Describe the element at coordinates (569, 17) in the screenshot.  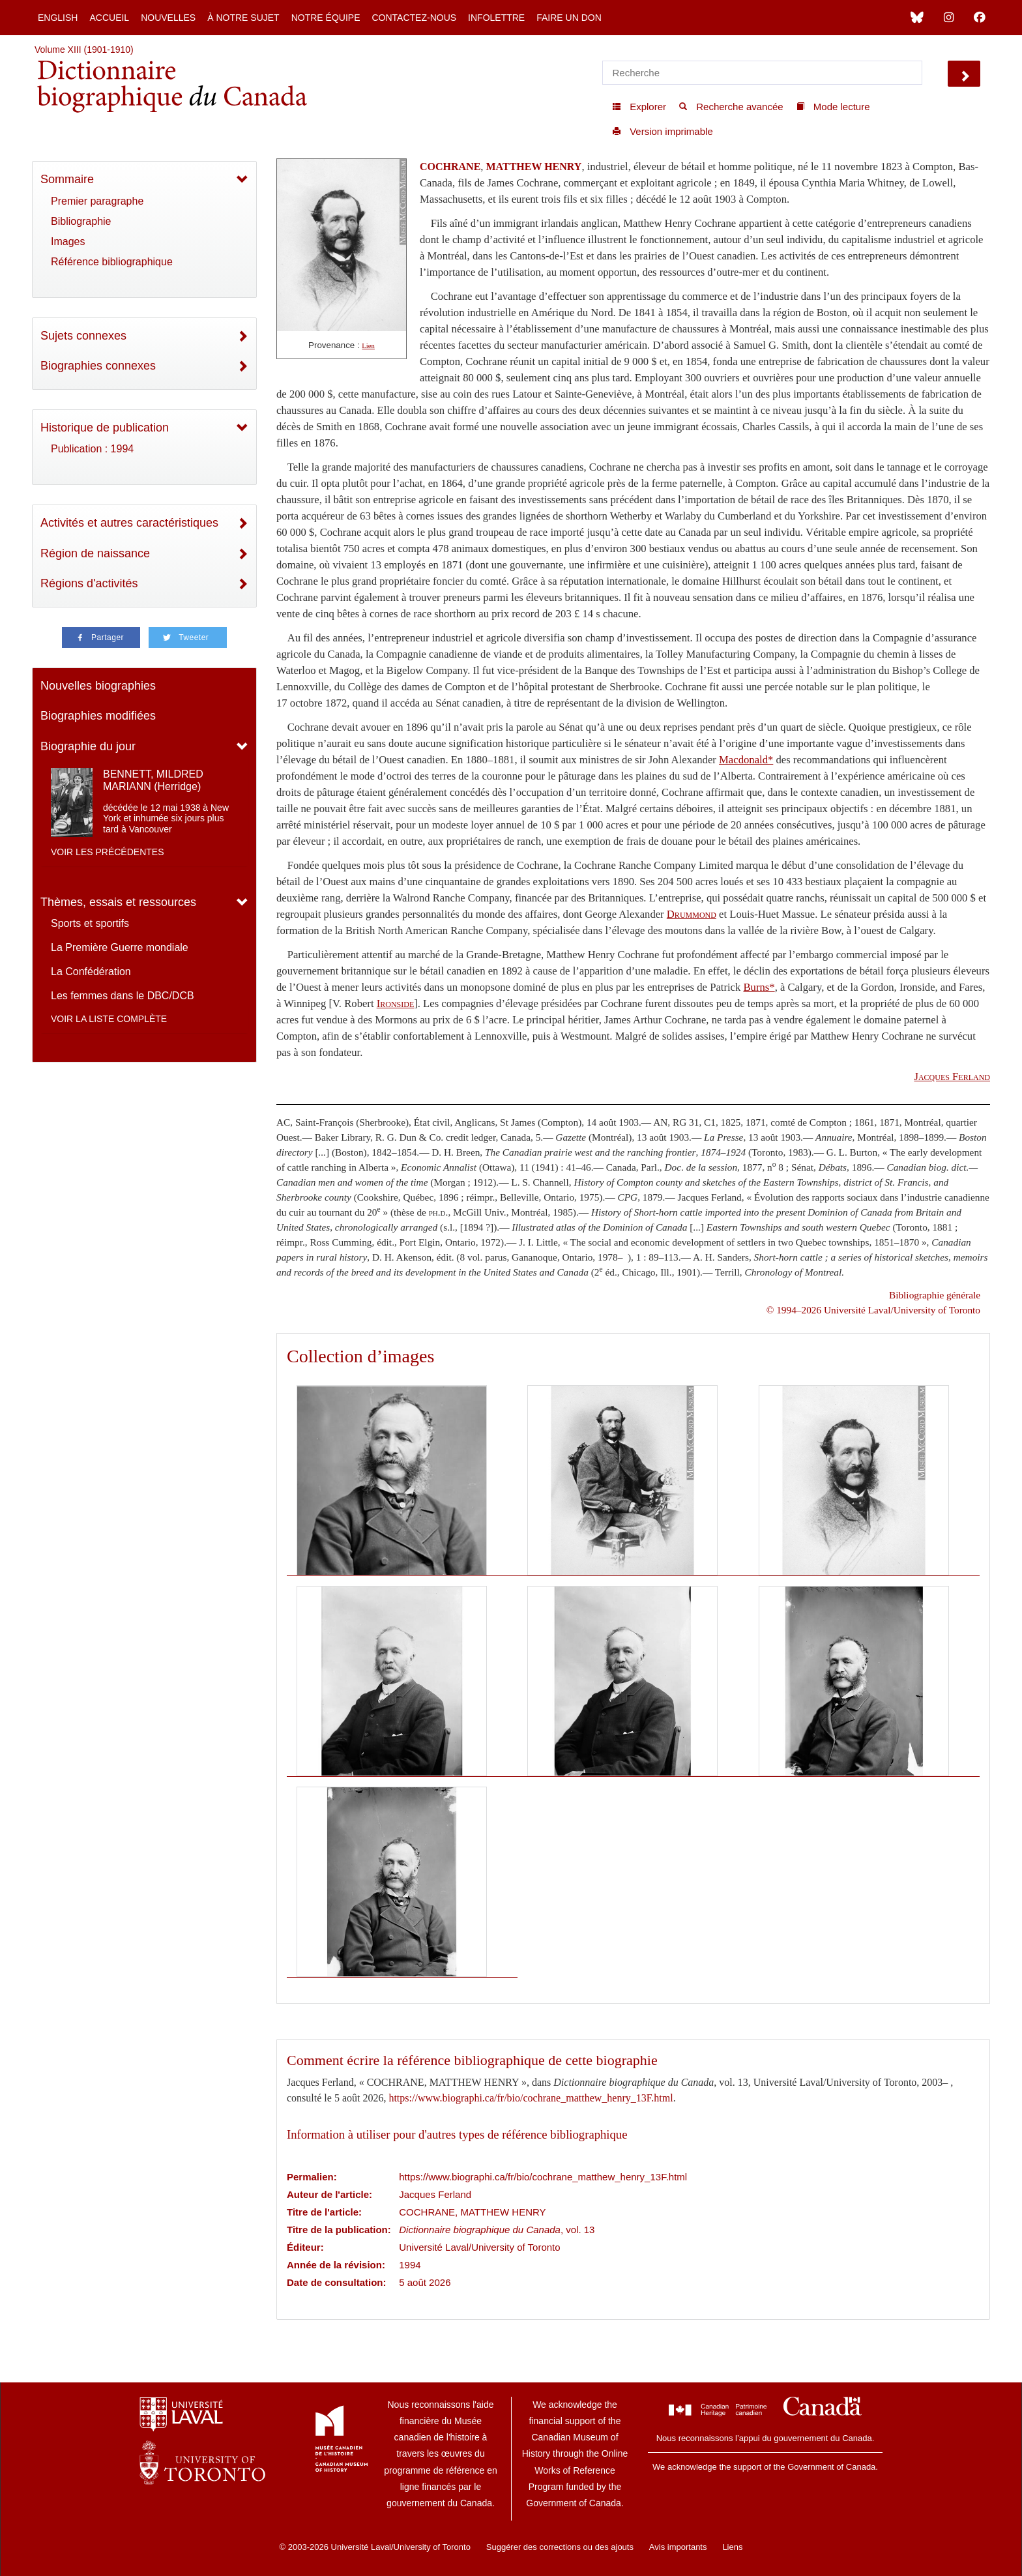
I see `Faire un don` at that location.